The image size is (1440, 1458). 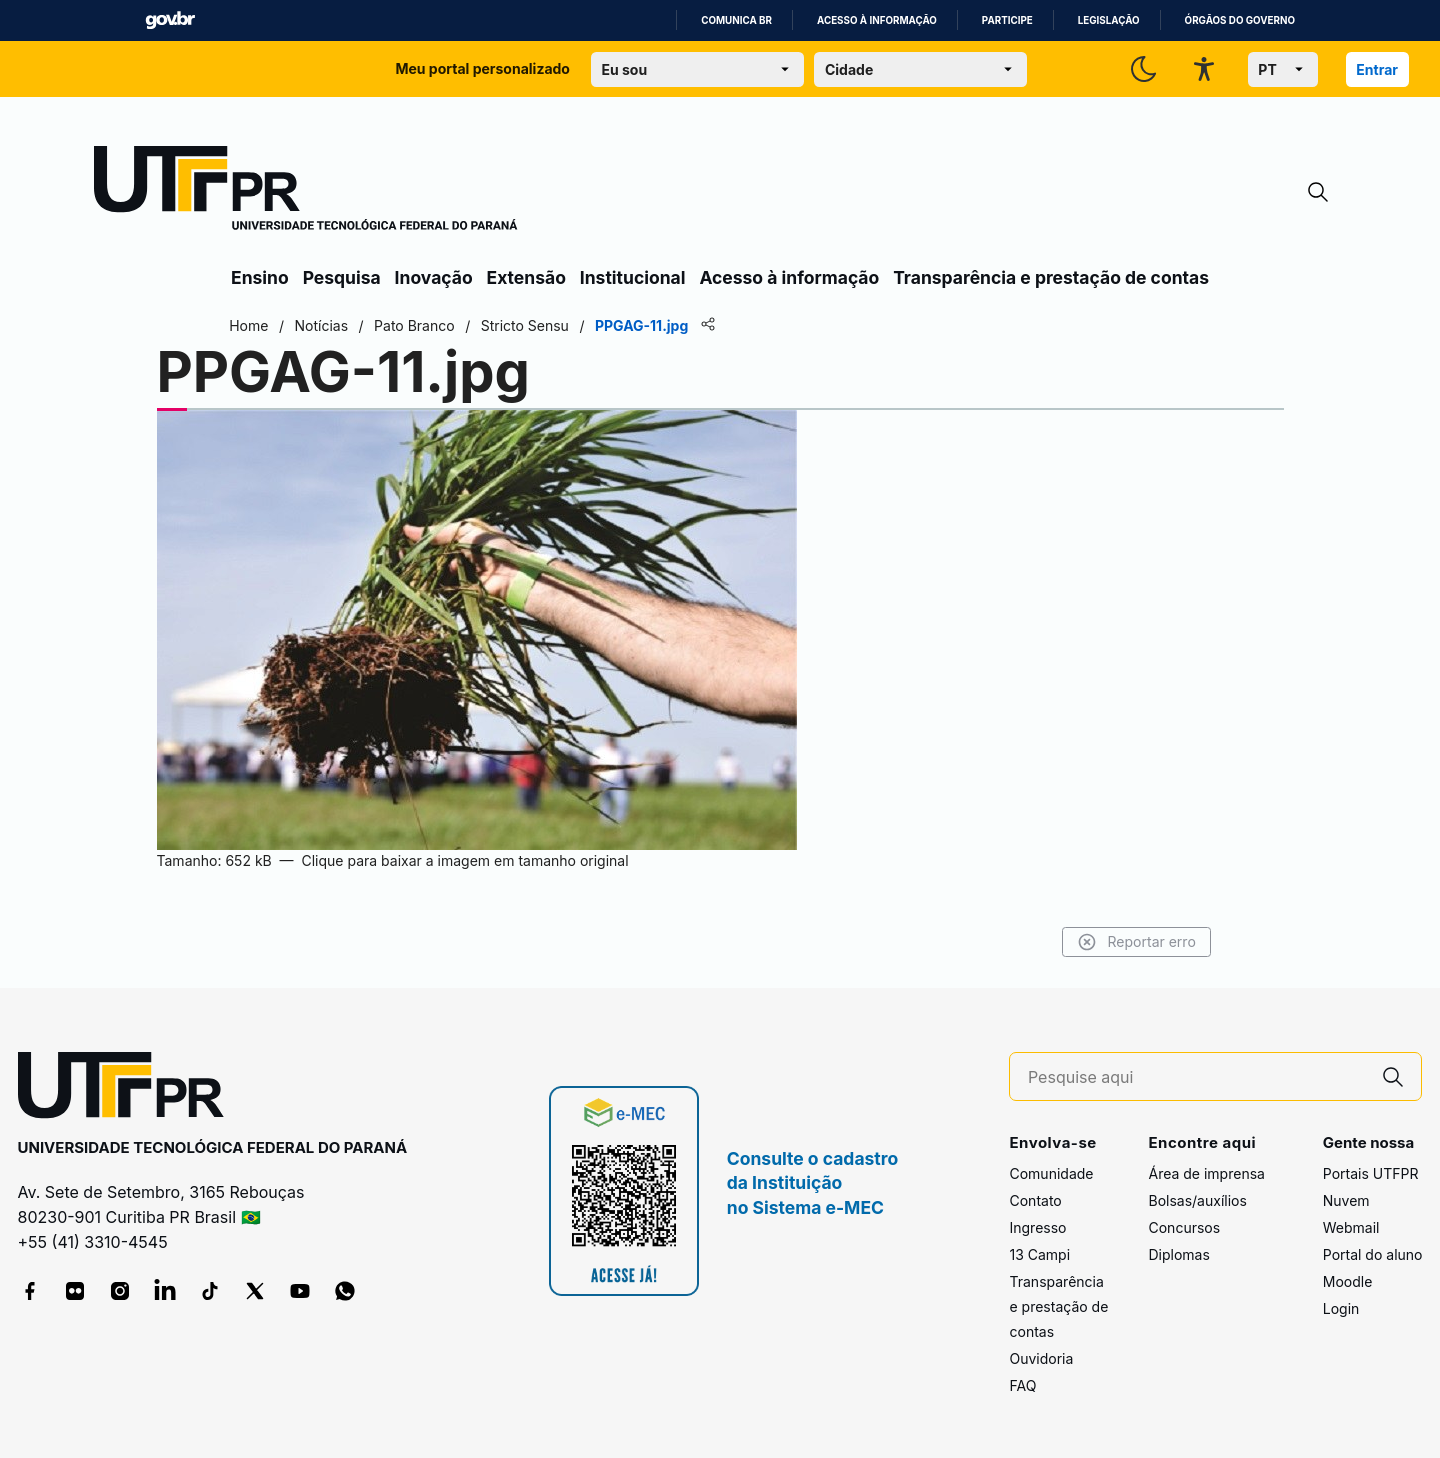 What do you see at coordinates (1037, 1227) in the screenshot?
I see `Ingresso` at bounding box center [1037, 1227].